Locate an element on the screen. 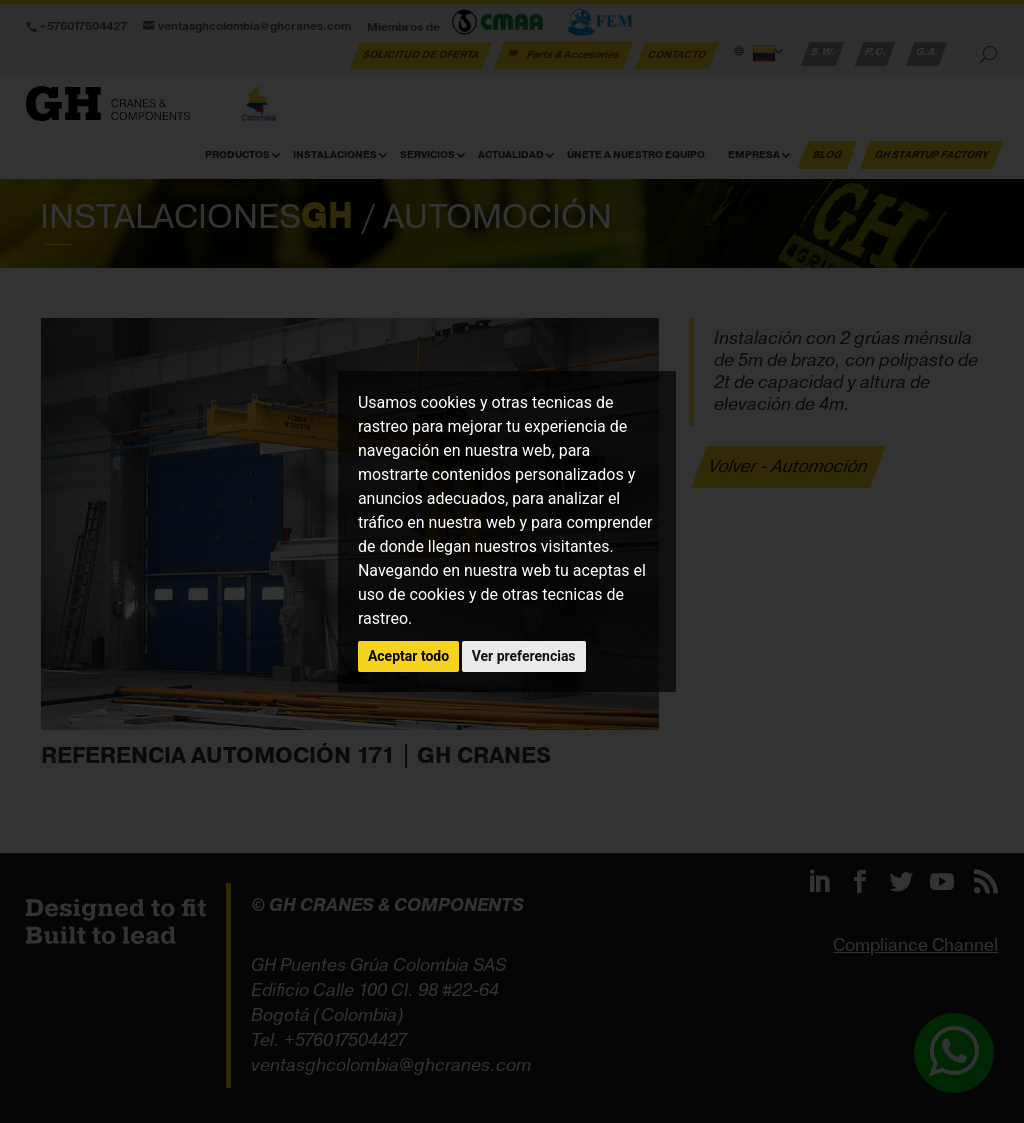 This screenshot has width=1024, height=1123. Ver preferencias is located at coordinates (524, 656).